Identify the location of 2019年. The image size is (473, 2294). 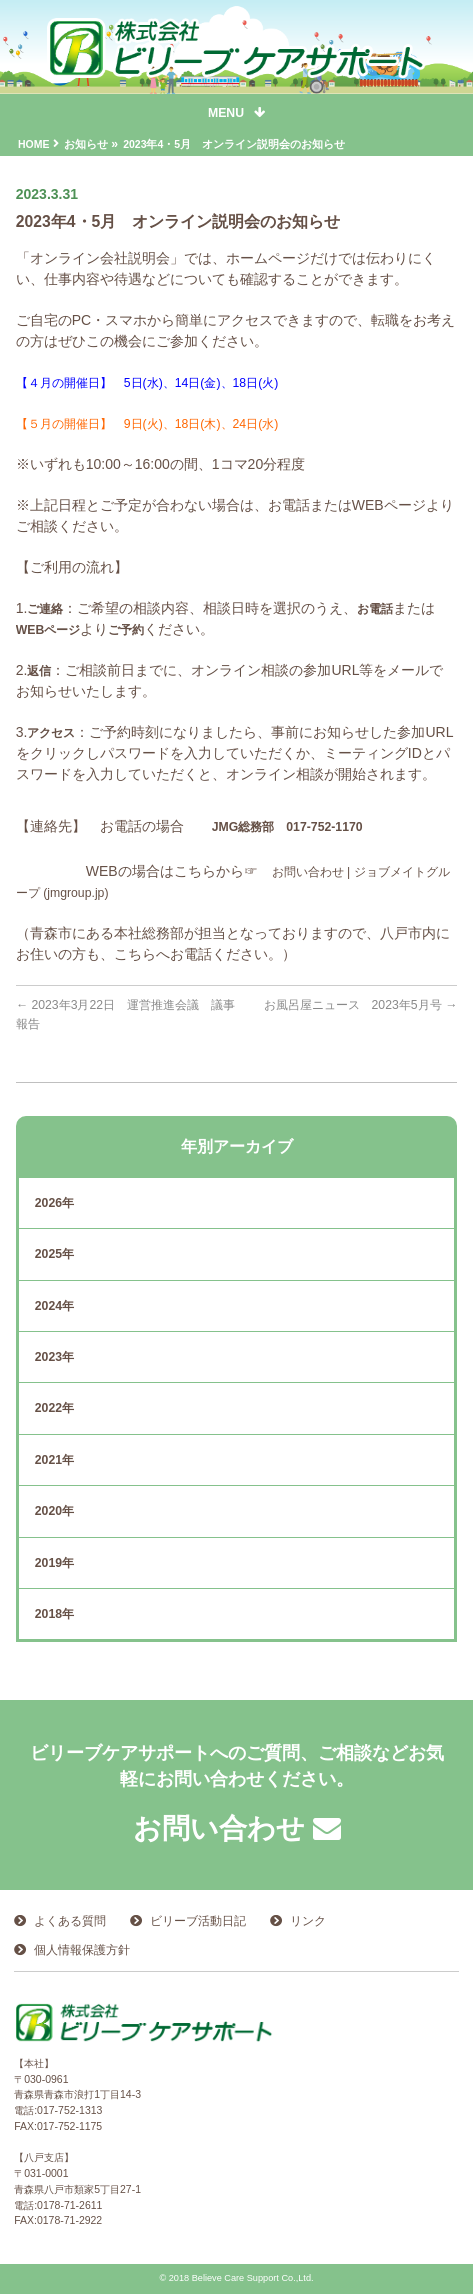
(54, 1563).